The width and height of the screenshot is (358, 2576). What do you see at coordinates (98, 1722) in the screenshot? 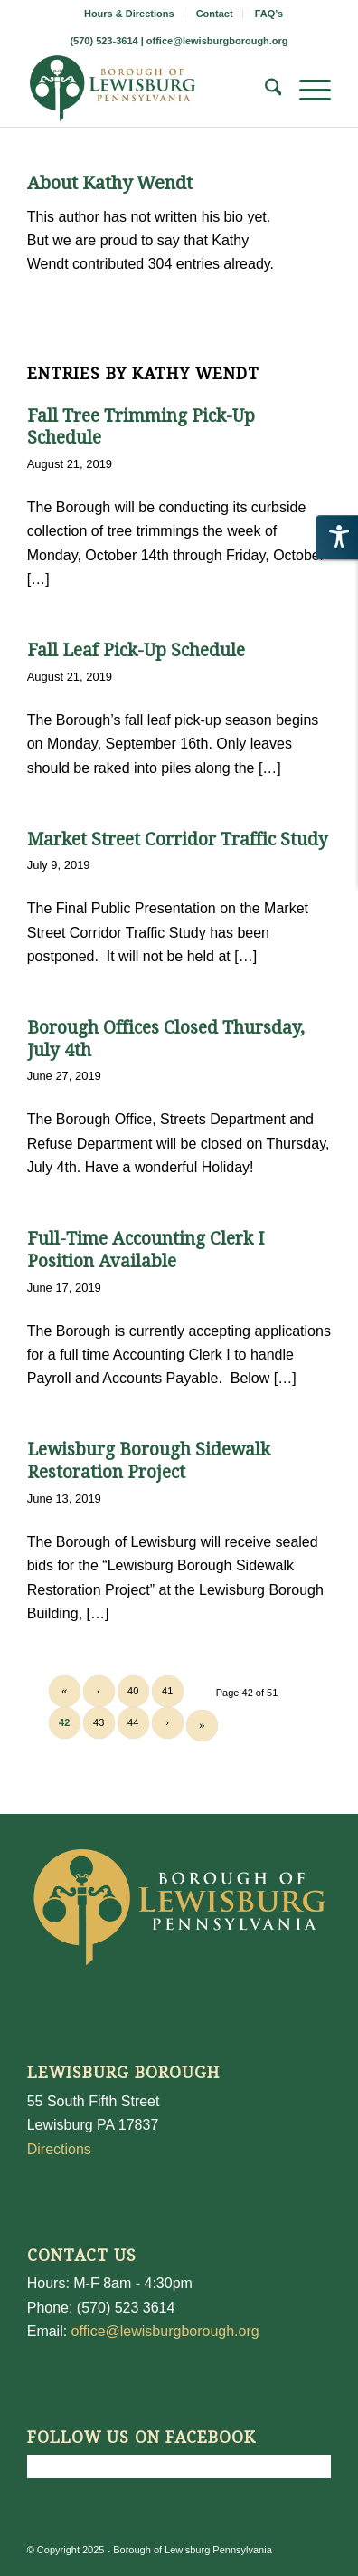
I see `43` at bounding box center [98, 1722].